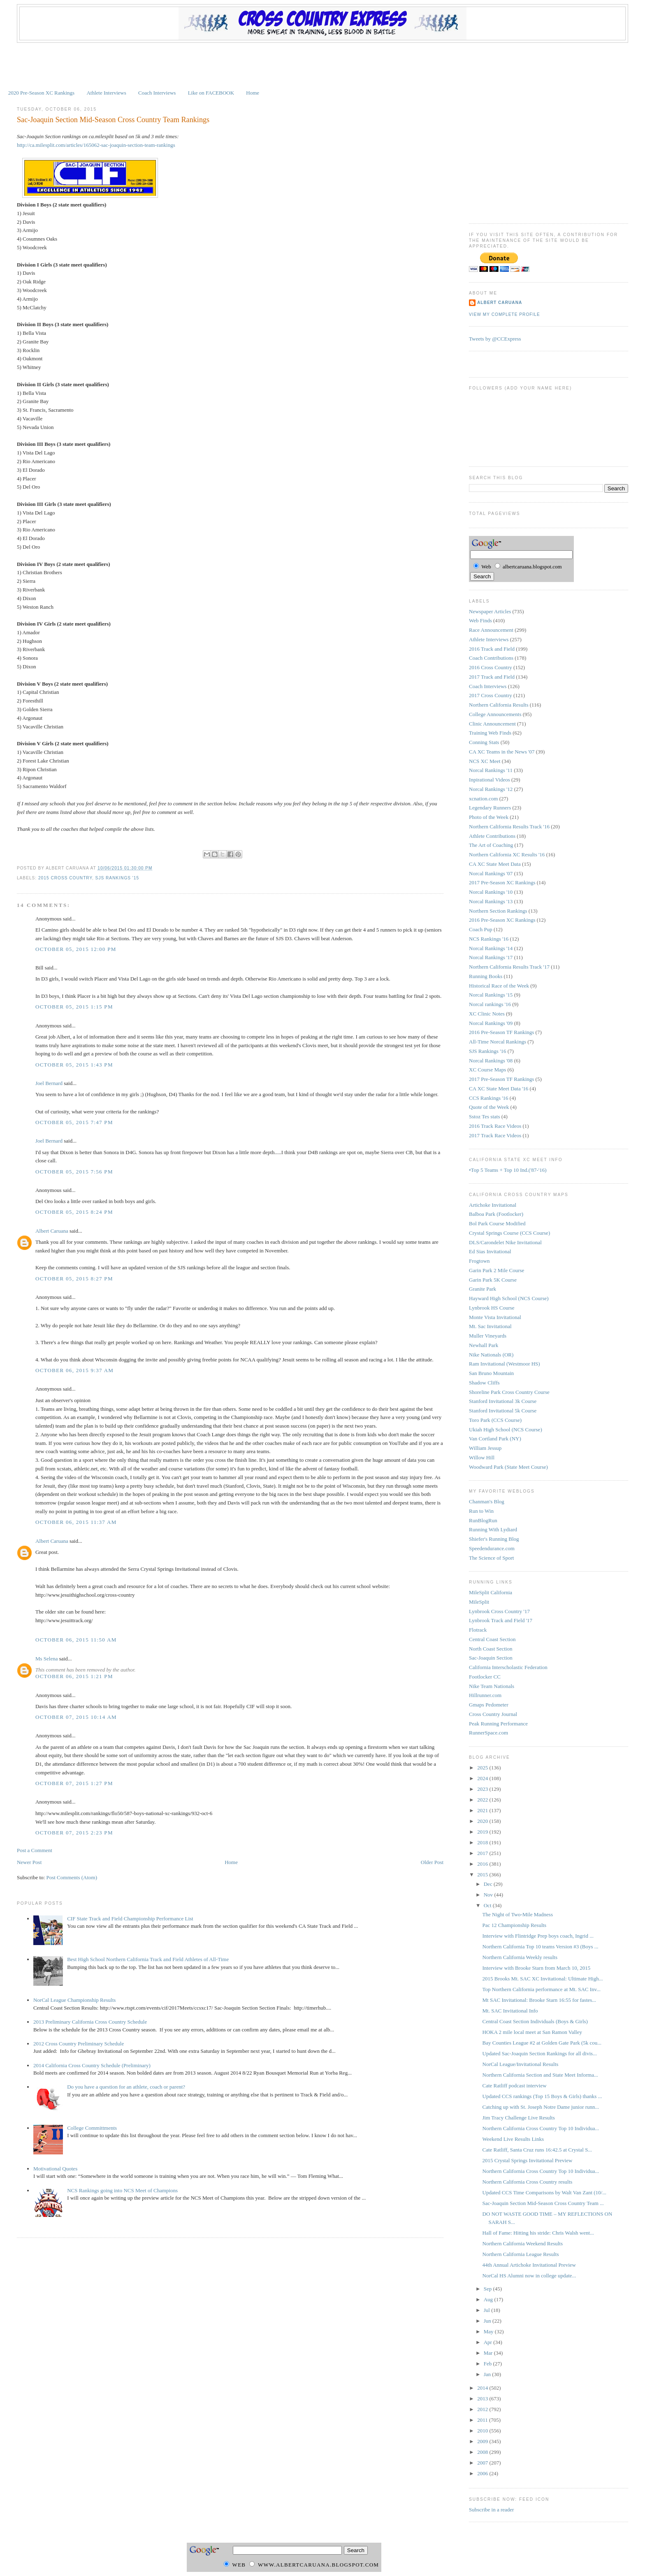 The height and width of the screenshot is (2576, 645). Describe the element at coordinates (491, 995) in the screenshot. I see `Norcal Rankings '15` at that location.